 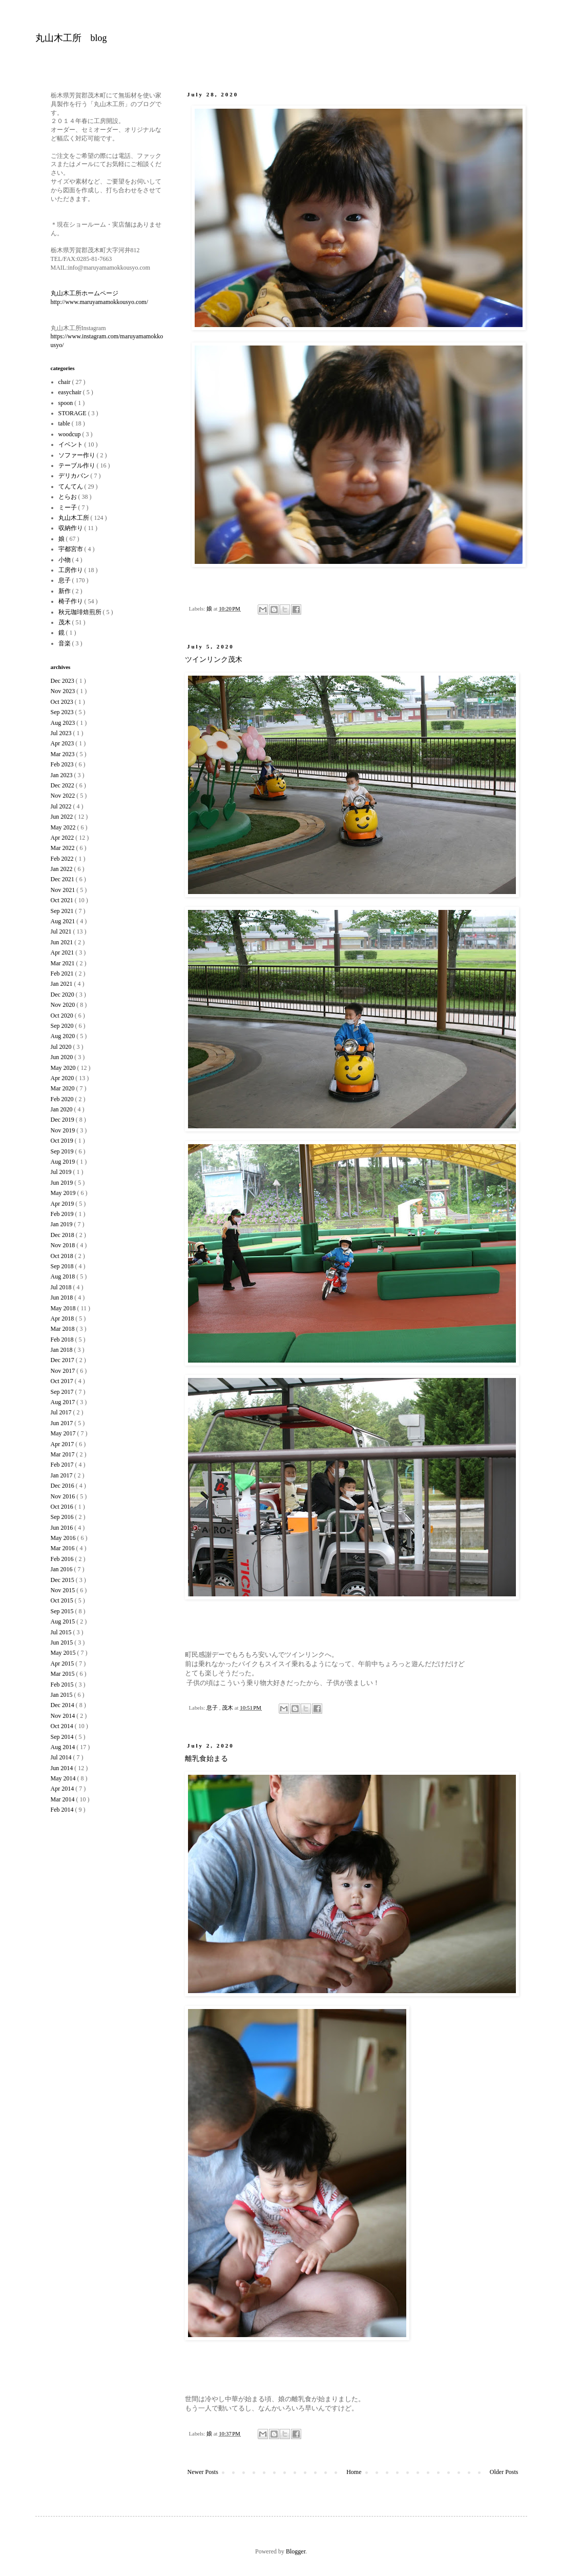 What do you see at coordinates (64, 1370) in the screenshot?
I see `Nov 2017` at bounding box center [64, 1370].